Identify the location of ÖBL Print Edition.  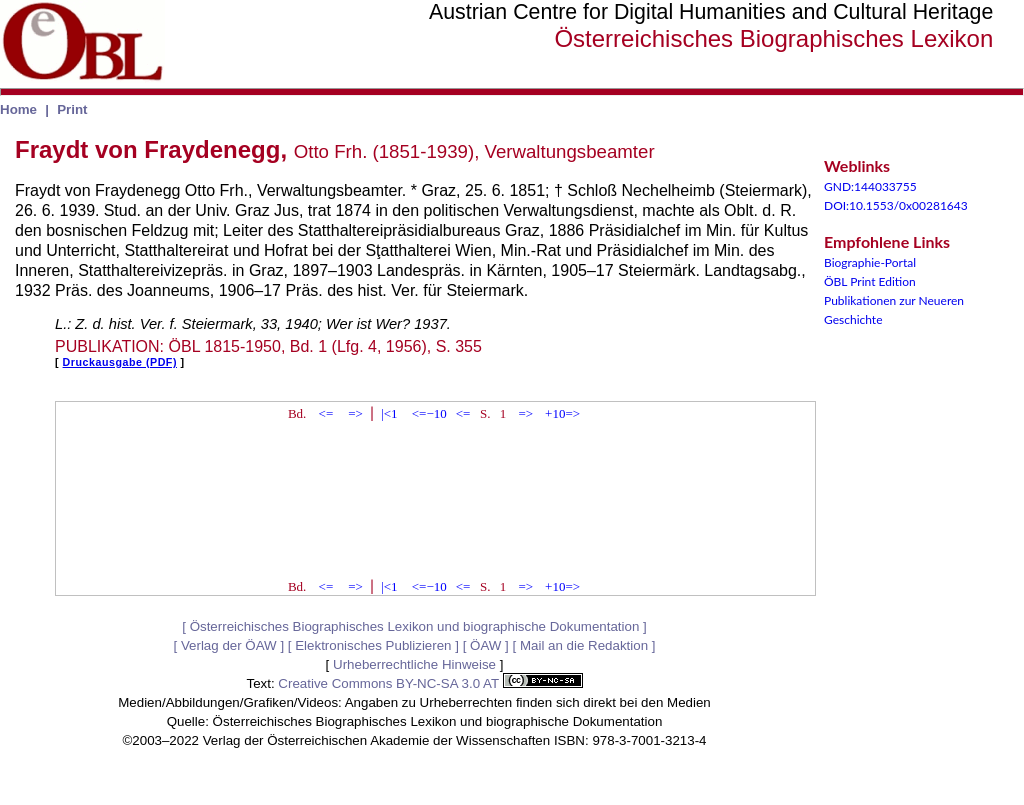
(870, 281).